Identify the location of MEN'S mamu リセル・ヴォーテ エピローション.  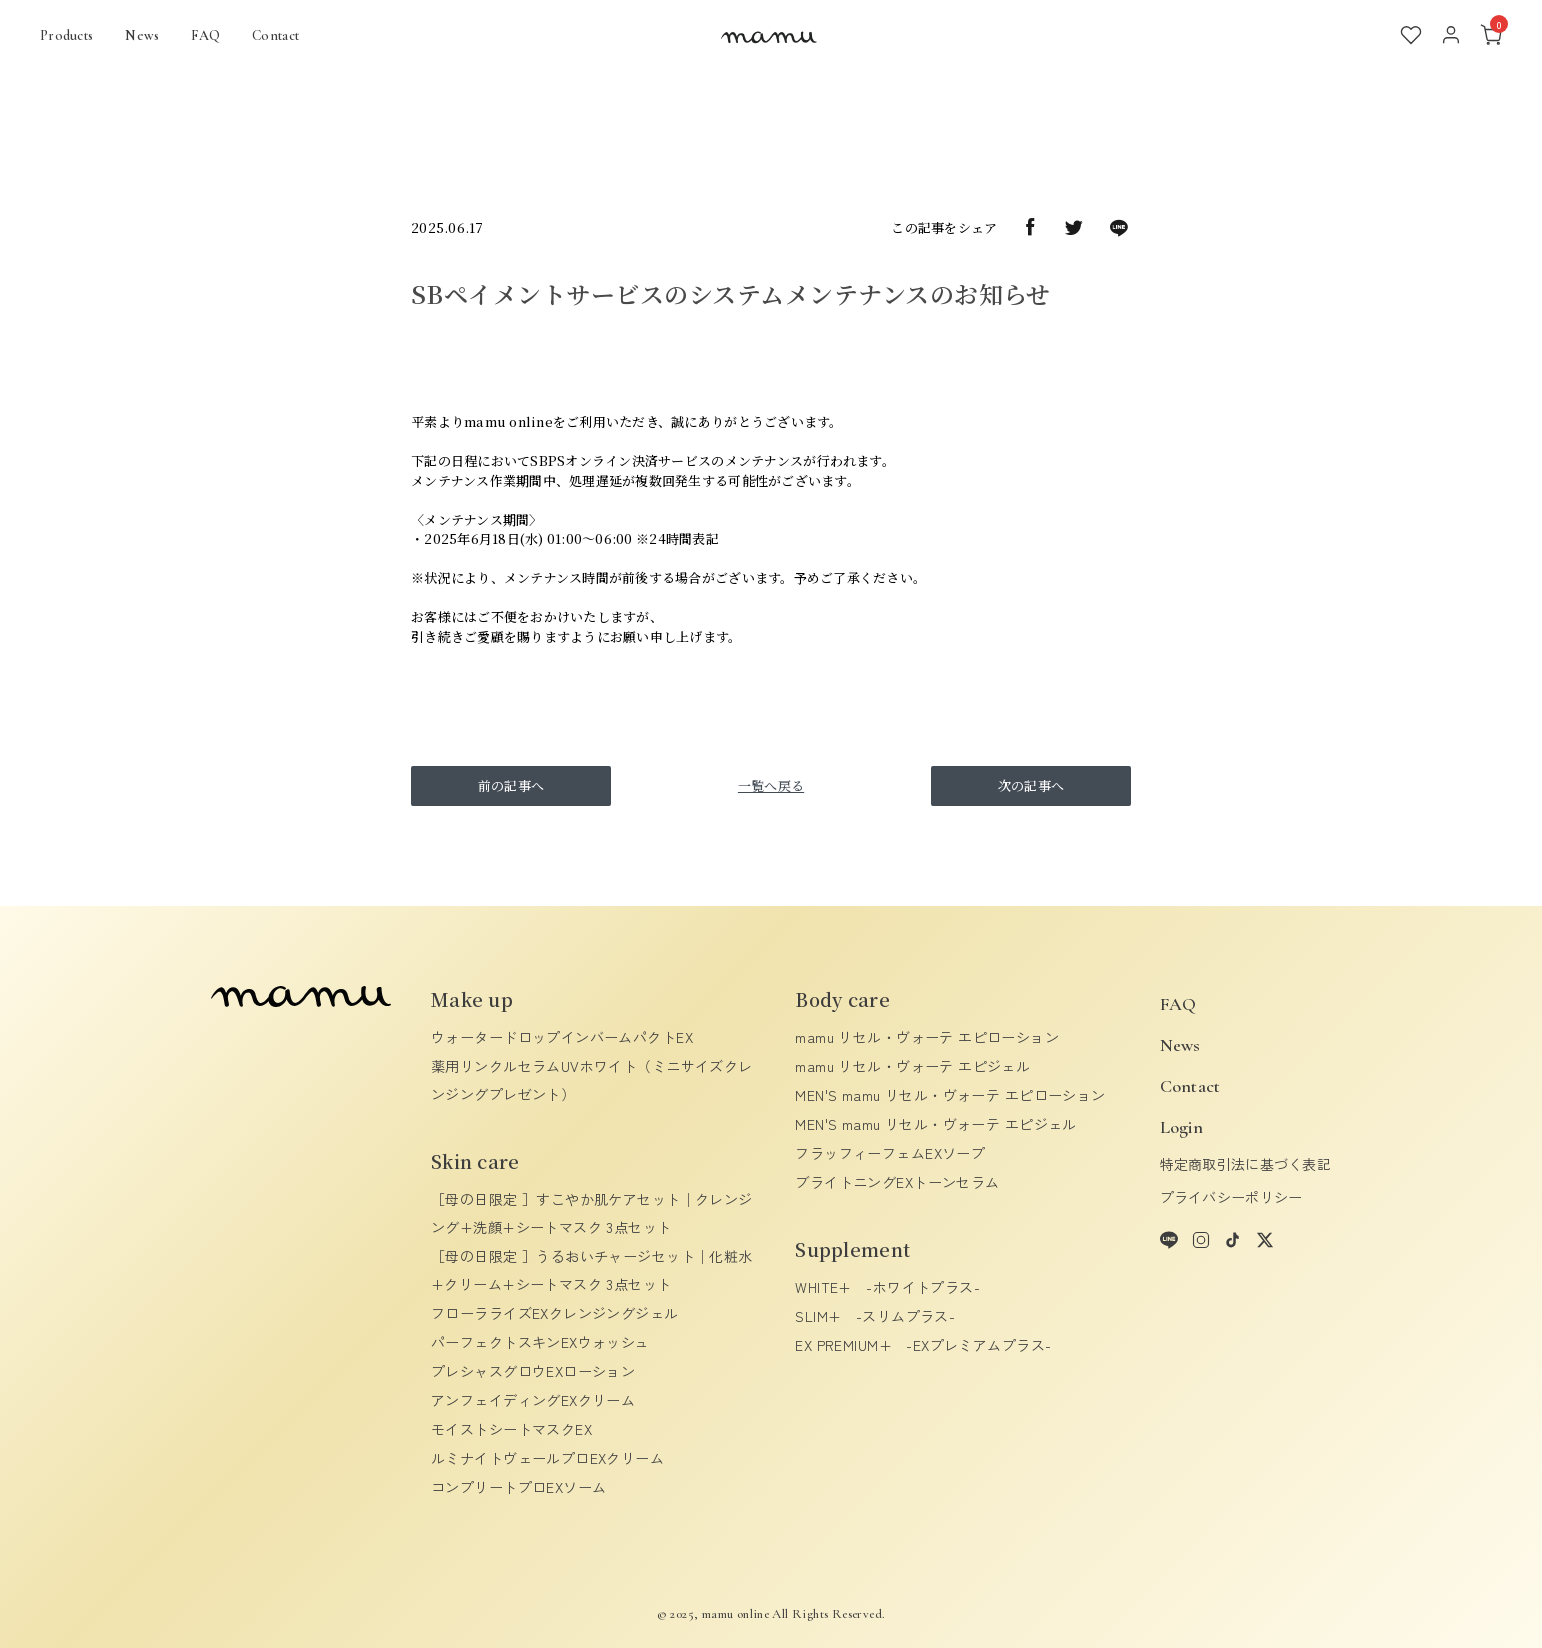
(950, 1095).